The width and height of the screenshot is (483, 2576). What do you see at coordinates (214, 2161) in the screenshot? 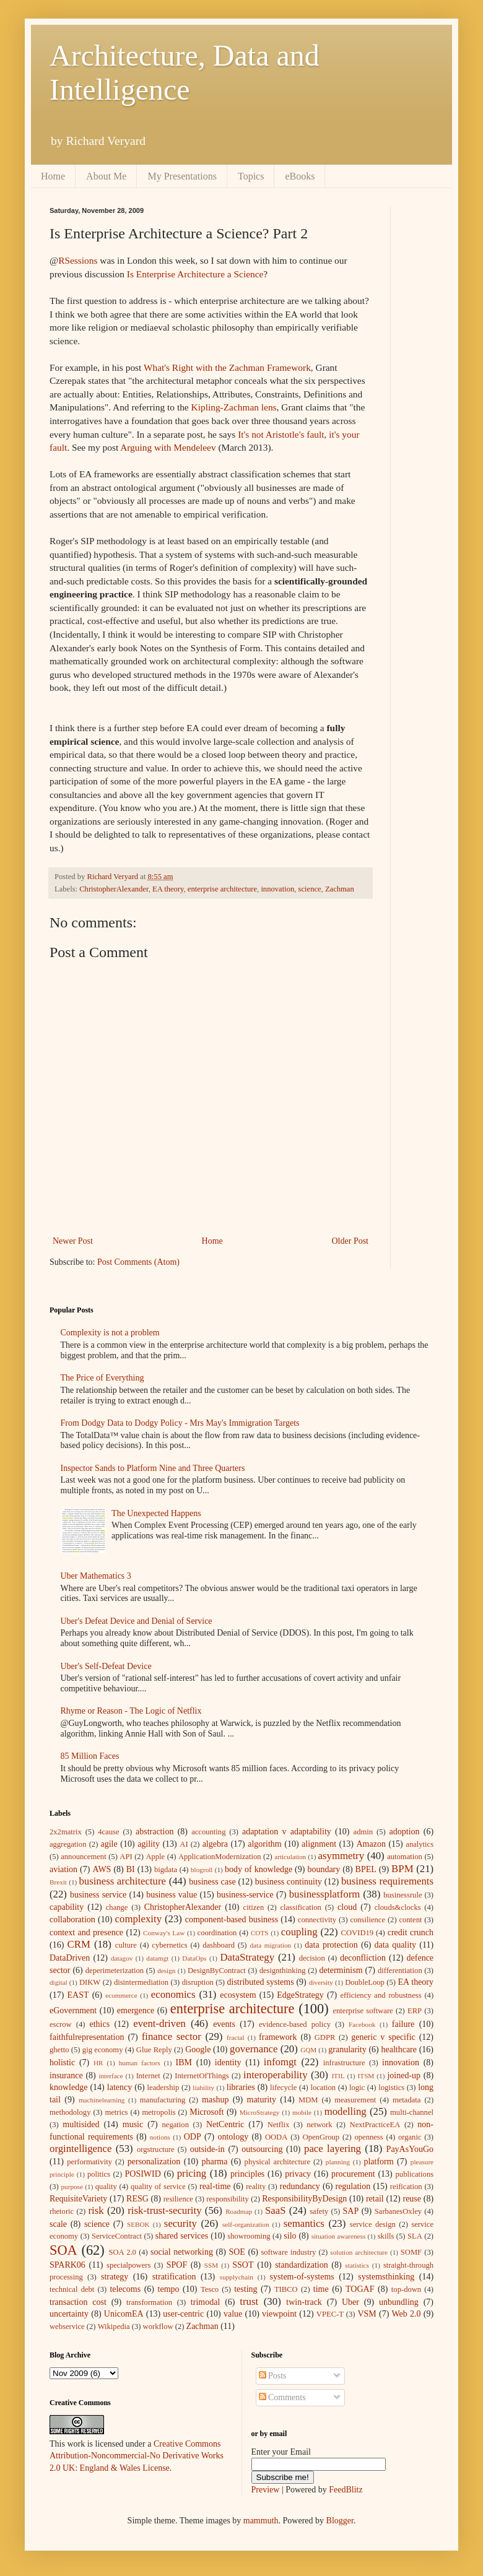
I see `pharma` at bounding box center [214, 2161].